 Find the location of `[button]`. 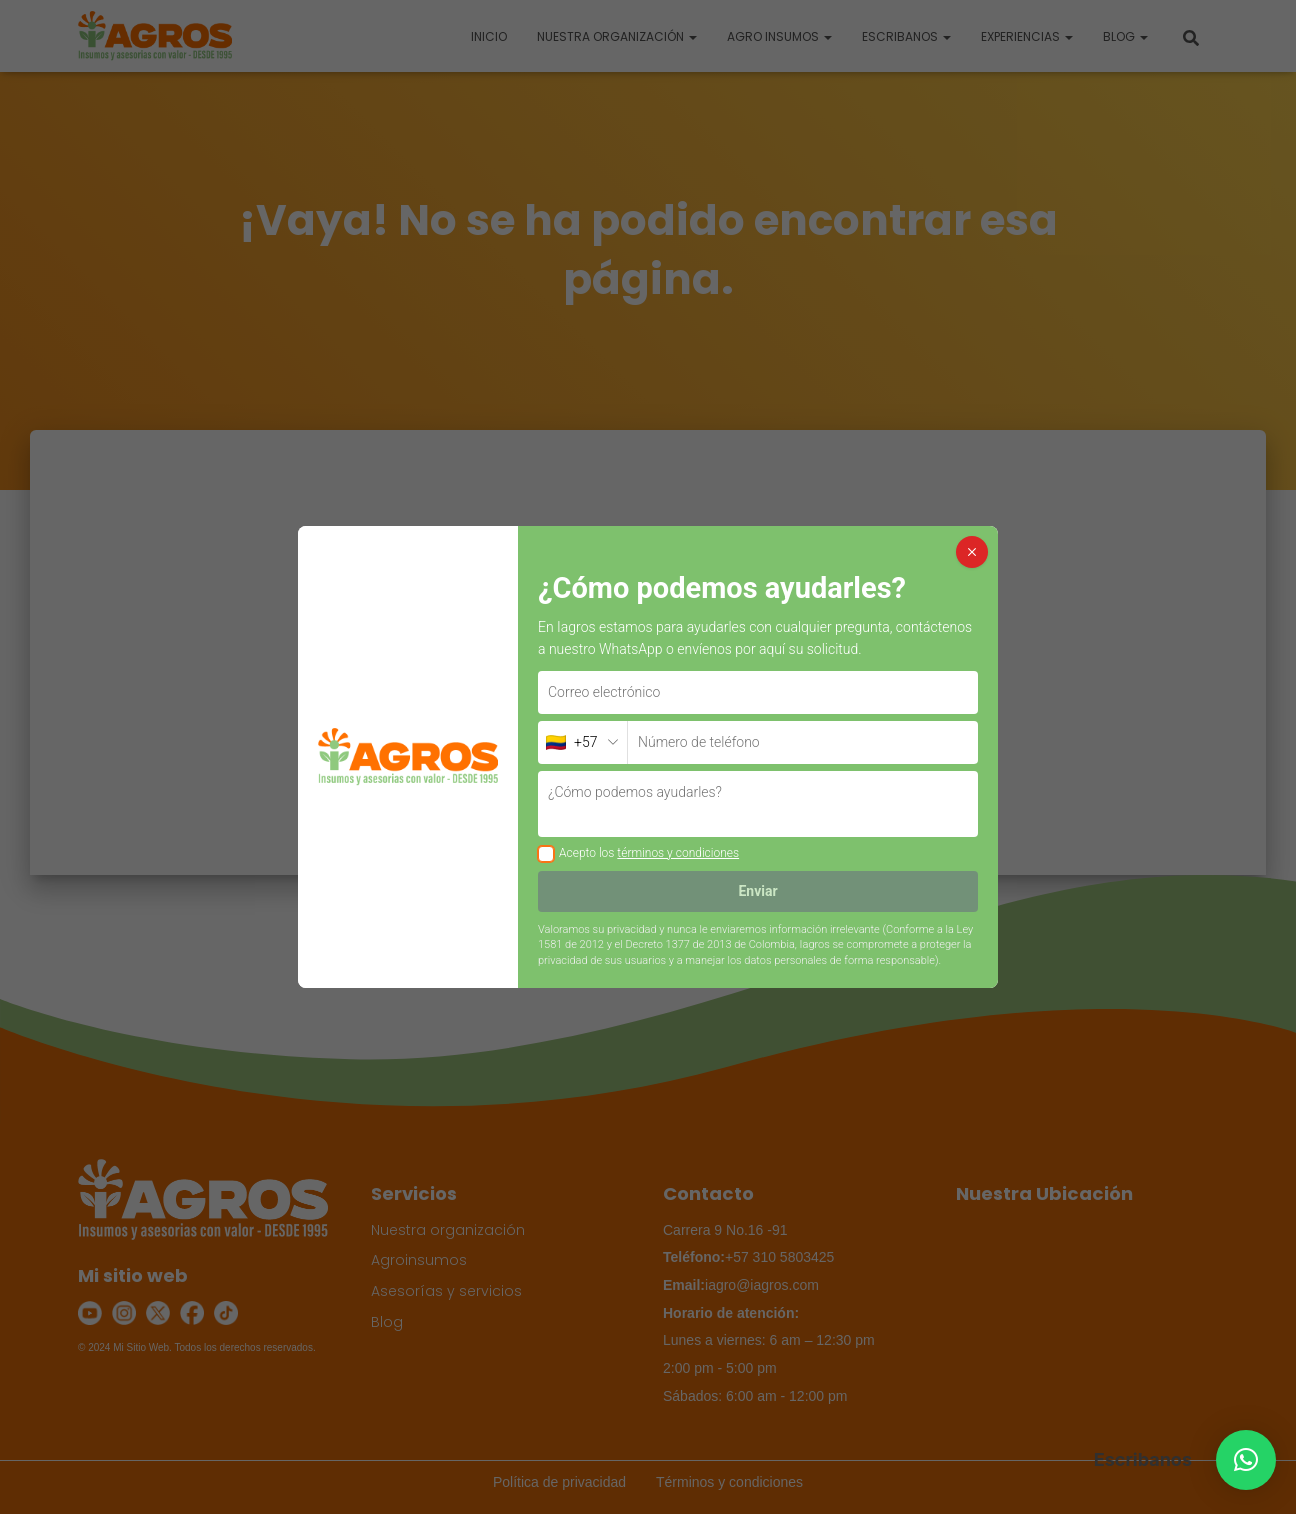

[button] is located at coordinates (1246, 1460).